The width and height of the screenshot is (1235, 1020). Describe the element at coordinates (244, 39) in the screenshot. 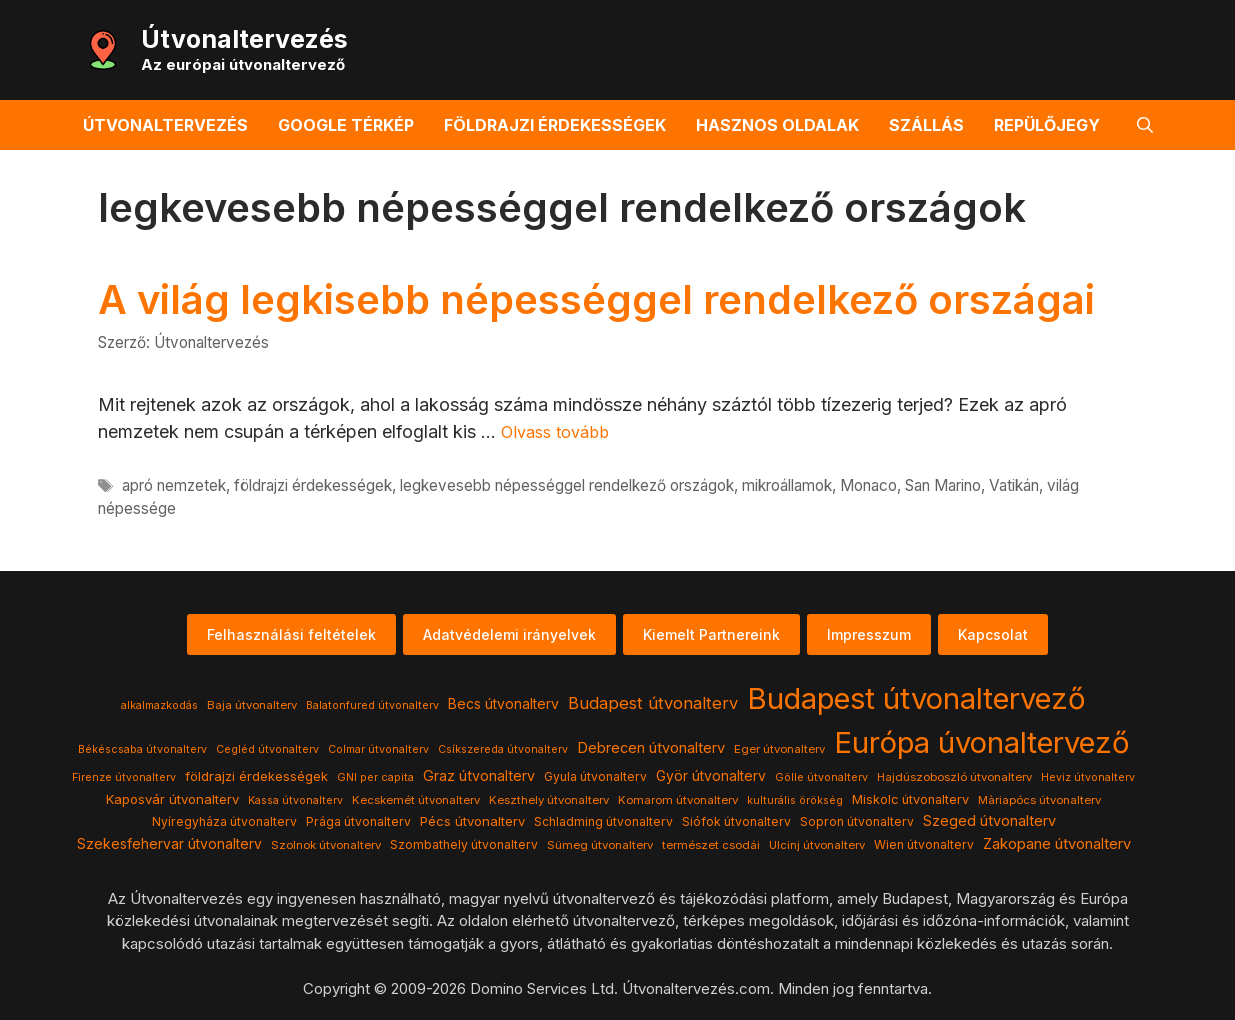

I see `Útvonaltervezés` at that location.